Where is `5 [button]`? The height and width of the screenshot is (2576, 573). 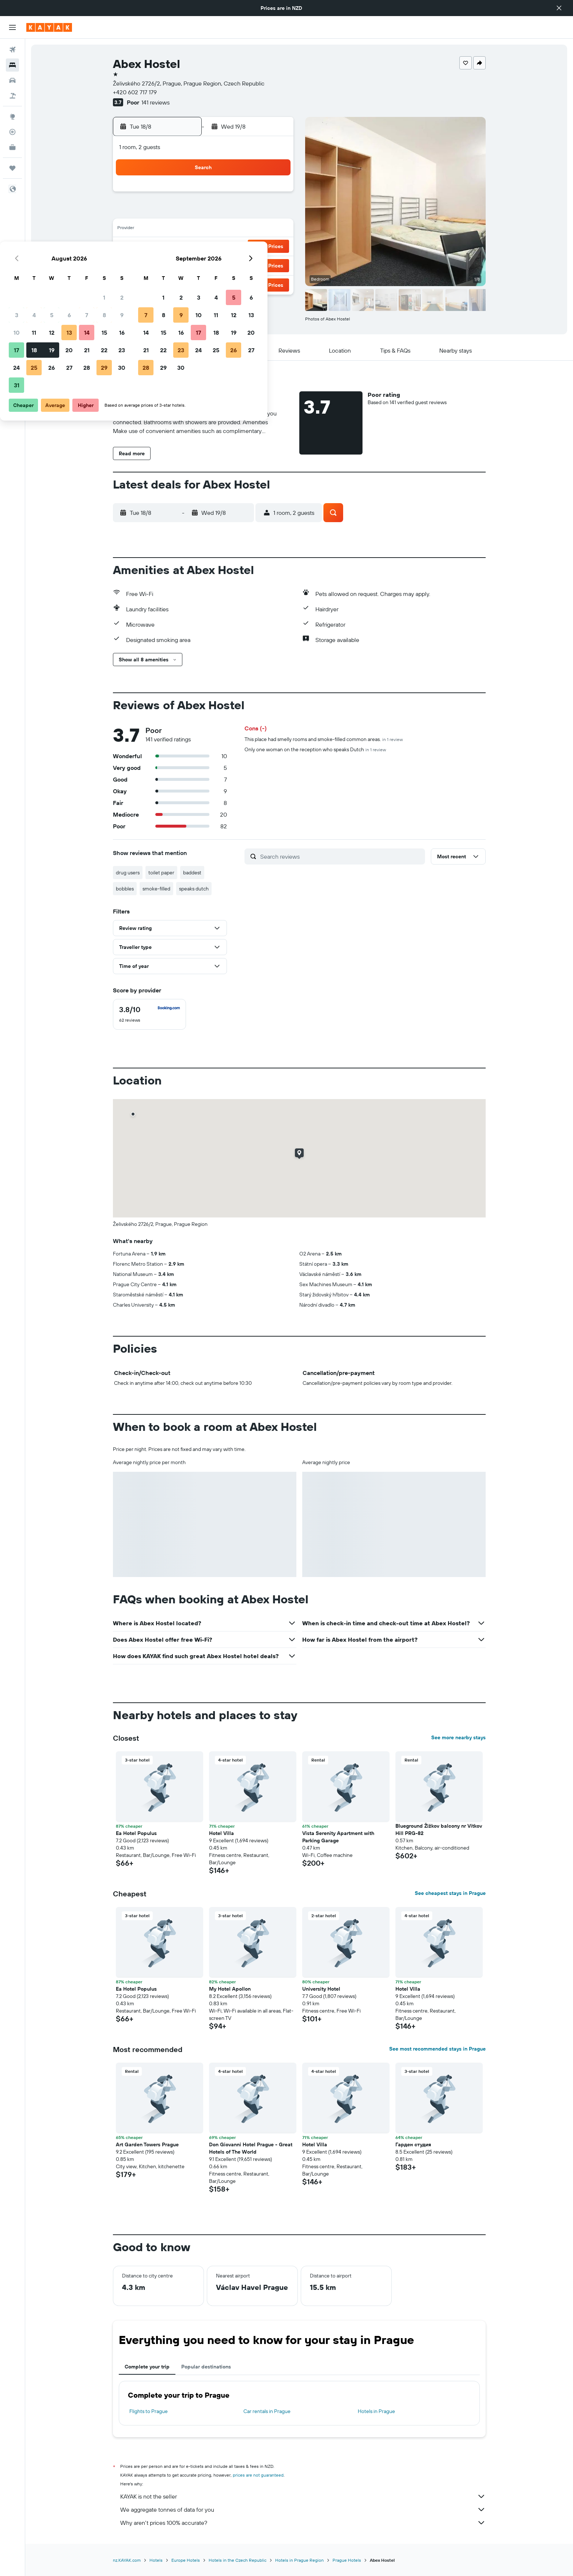
5 [button] is located at coordinates (204, 212).